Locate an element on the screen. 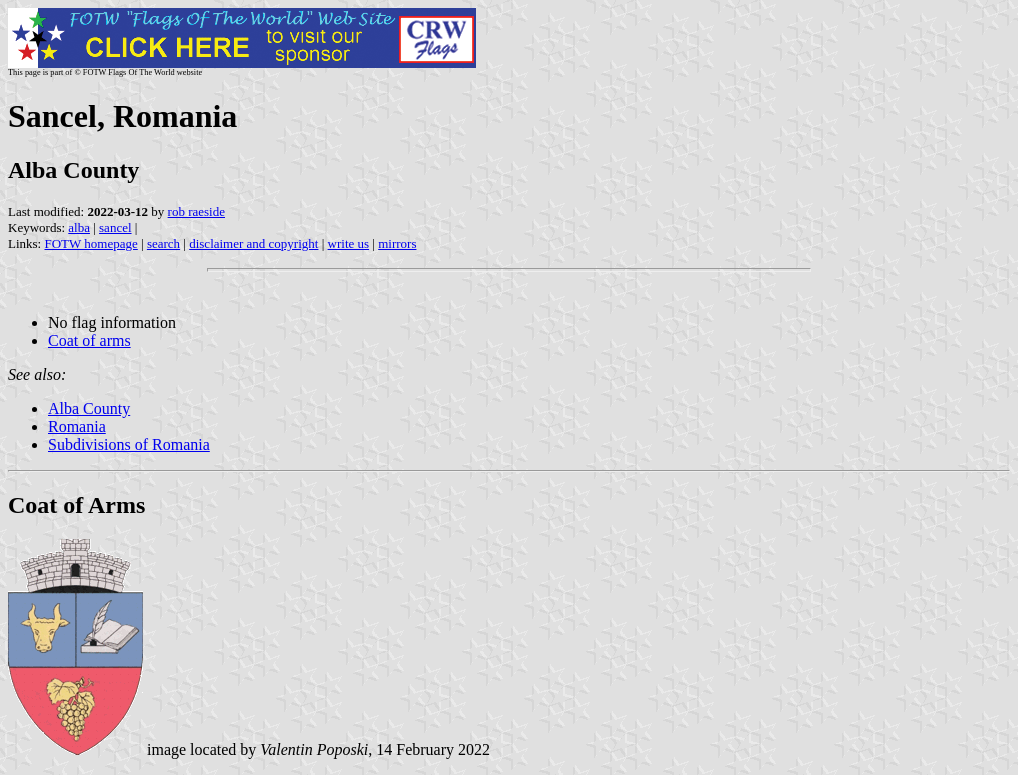 This screenshot has height=775, width=1018. Coat of Arms is located at coordinates (76, 505).